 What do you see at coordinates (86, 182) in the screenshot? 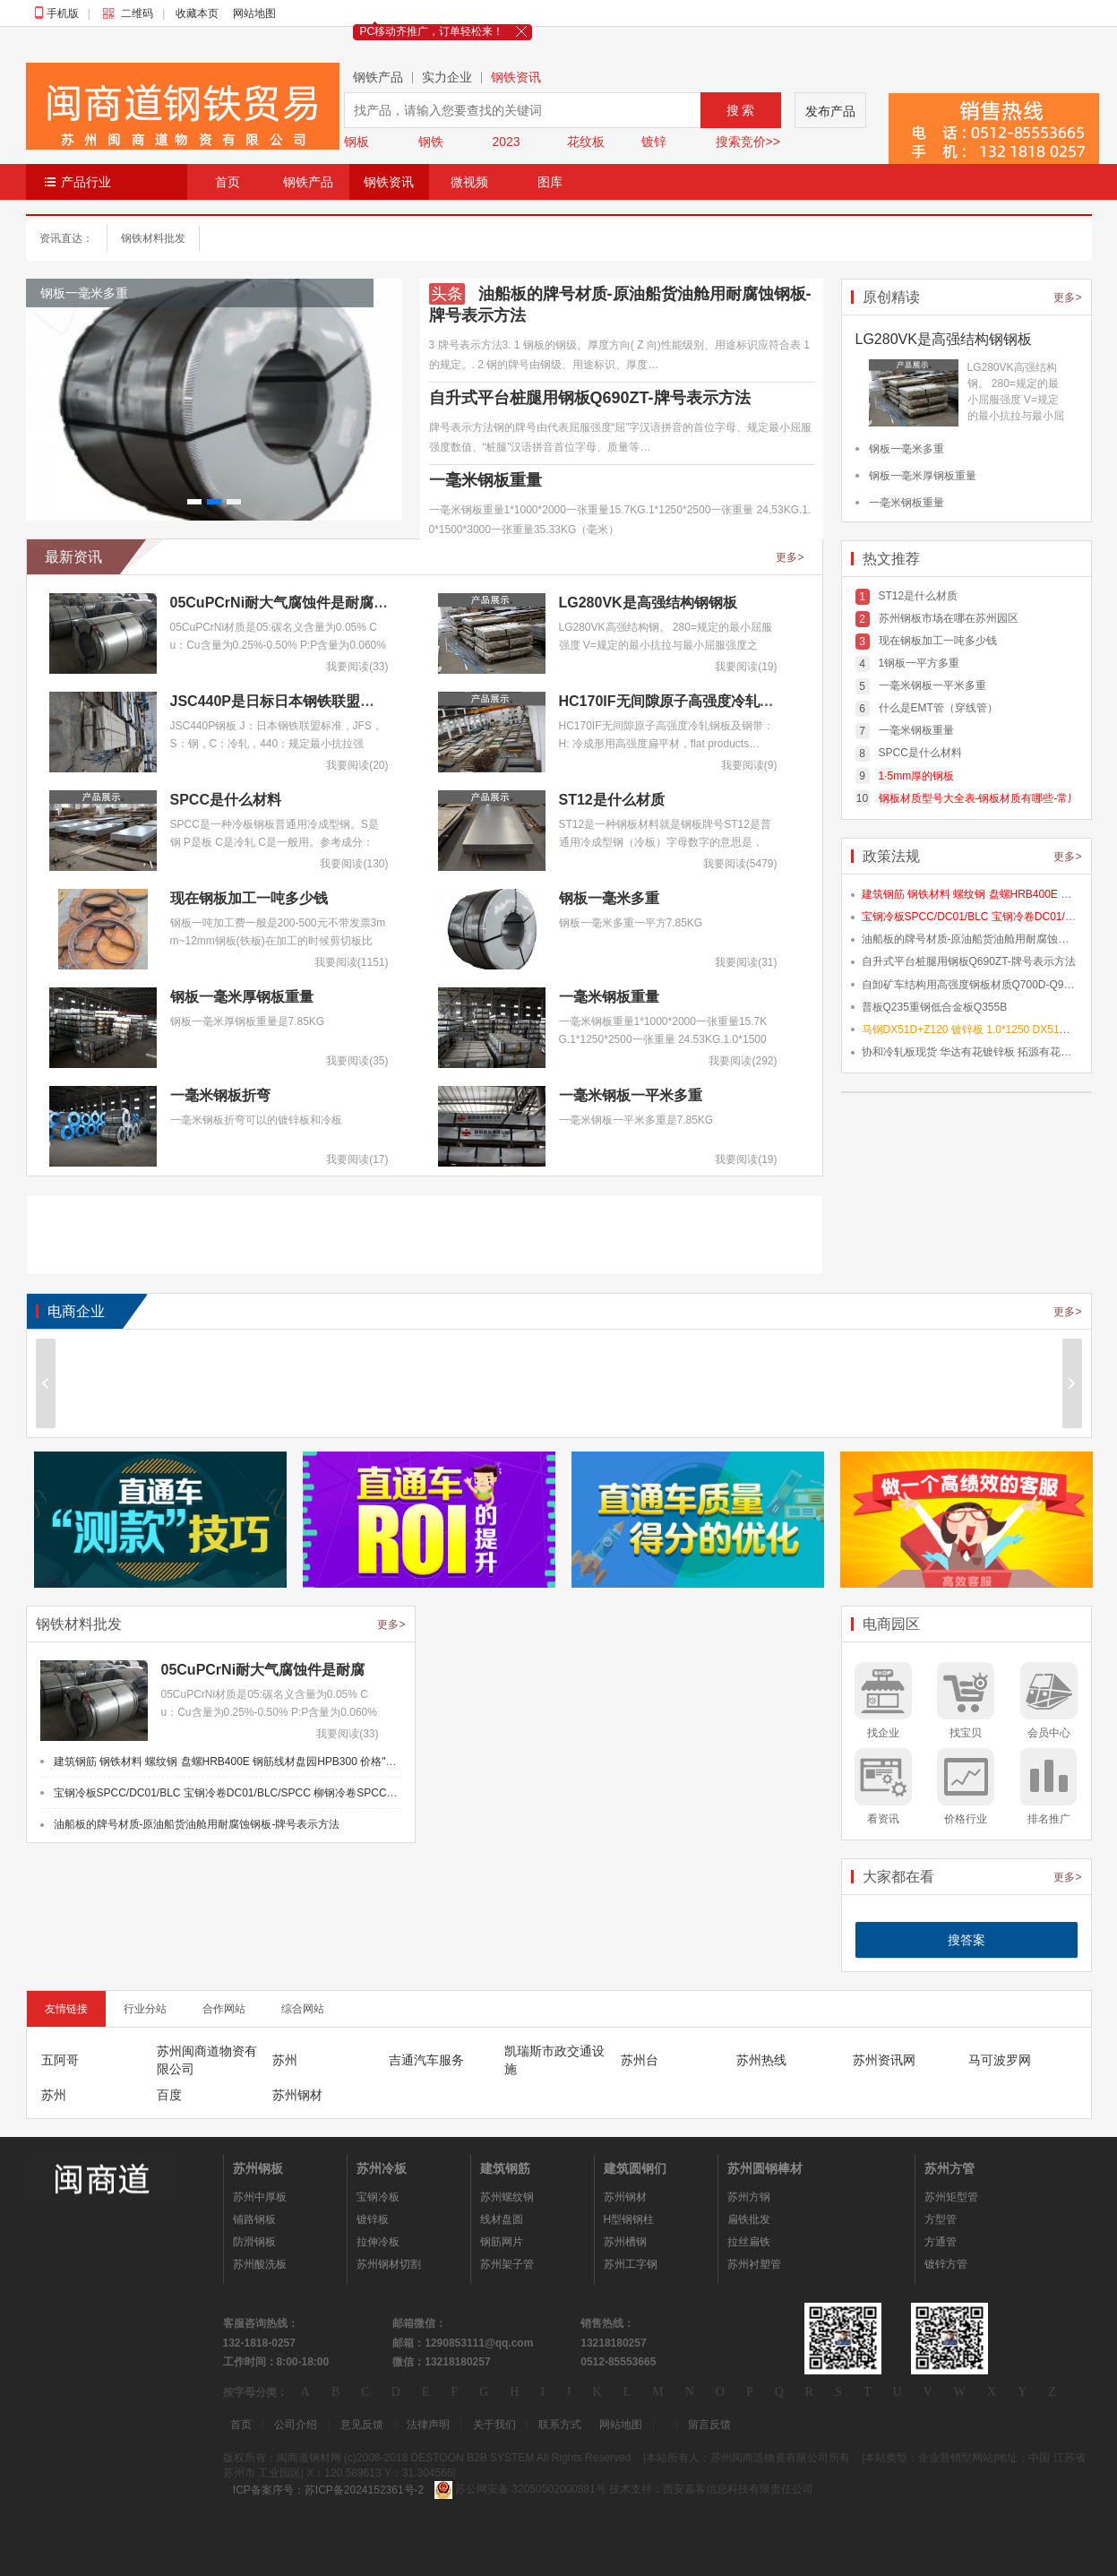
I see `产品行业` at bounding box center [86, 182].